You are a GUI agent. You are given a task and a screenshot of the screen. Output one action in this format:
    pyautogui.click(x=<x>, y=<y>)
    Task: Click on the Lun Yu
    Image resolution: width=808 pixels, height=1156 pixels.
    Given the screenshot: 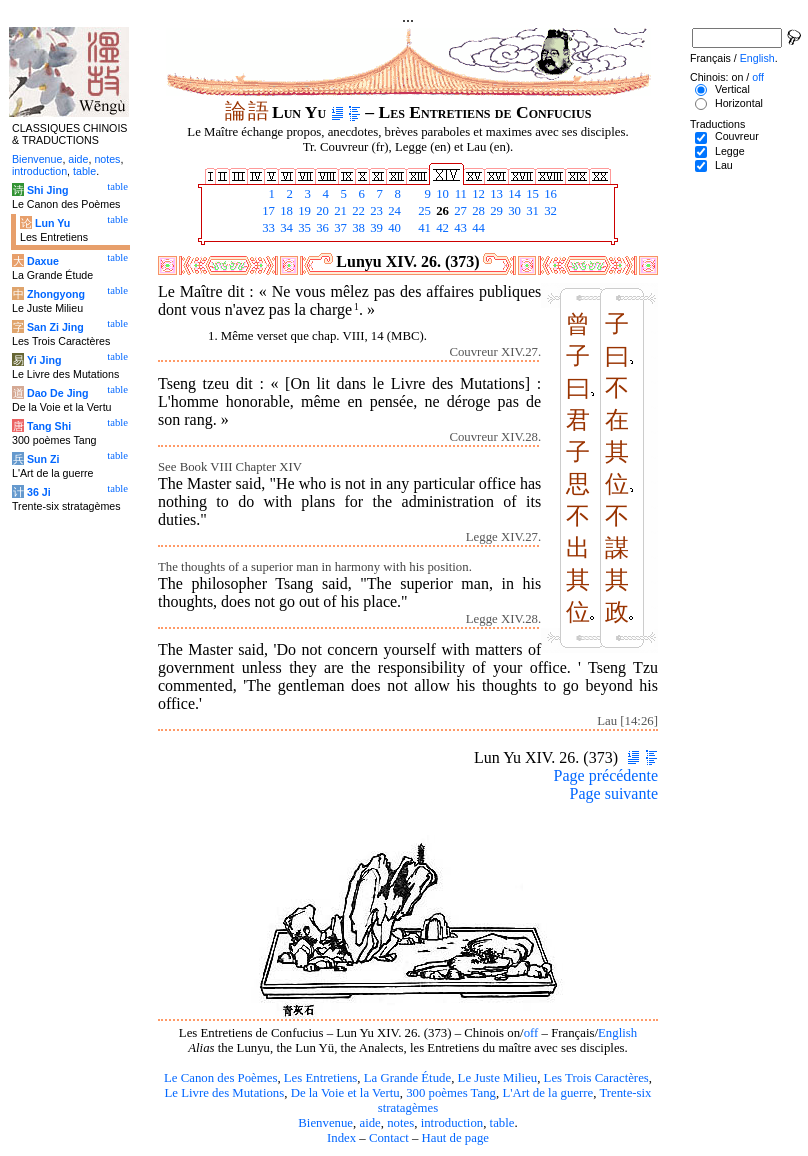 What is the action you would take?
    pyautogui.click(x=52, y=223)
    